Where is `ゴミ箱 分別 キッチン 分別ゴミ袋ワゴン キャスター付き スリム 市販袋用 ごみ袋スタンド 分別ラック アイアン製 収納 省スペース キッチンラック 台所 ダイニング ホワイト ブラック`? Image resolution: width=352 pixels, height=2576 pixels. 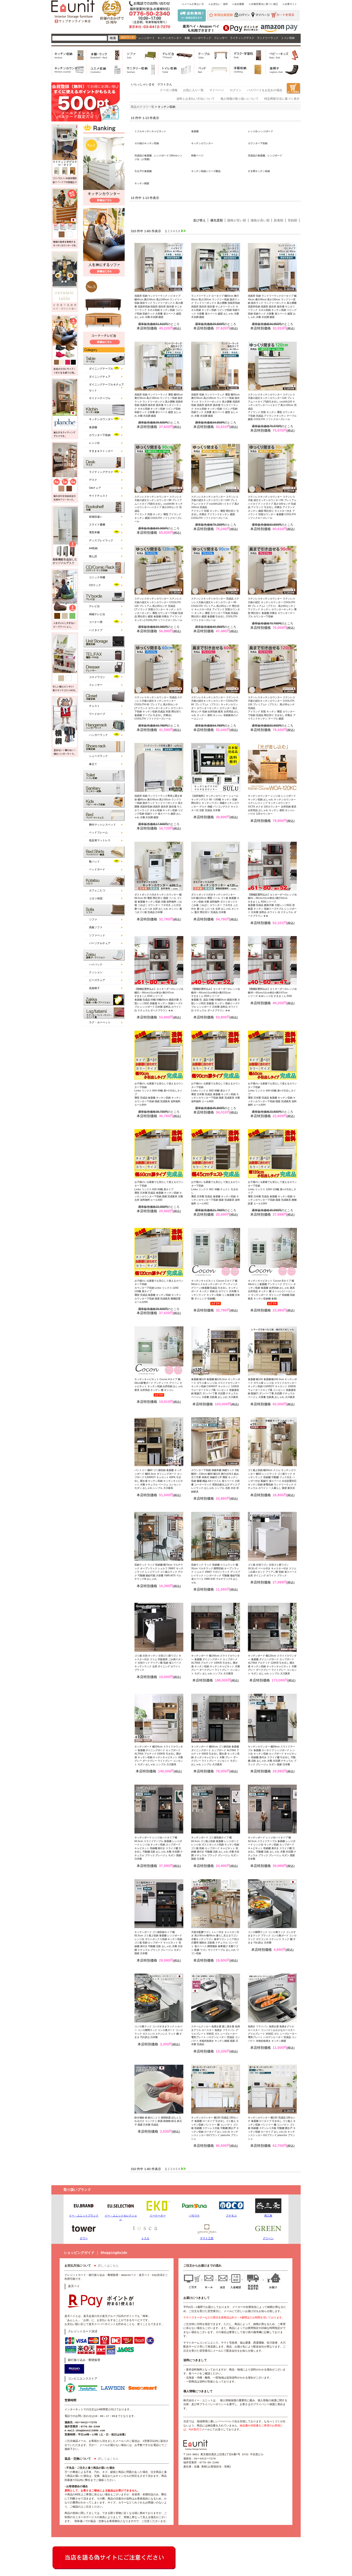
ゴミ箱 分別 キッチン 分別ゴミ袋ワゴン キャスター付き スリム 市販袋用 ごみ袋スタンド 分別ラック アイアン製 収納 省スペース キッチンラック 台所 ダイニング ホワイト ブラック is located at coordinates (158, 1662).